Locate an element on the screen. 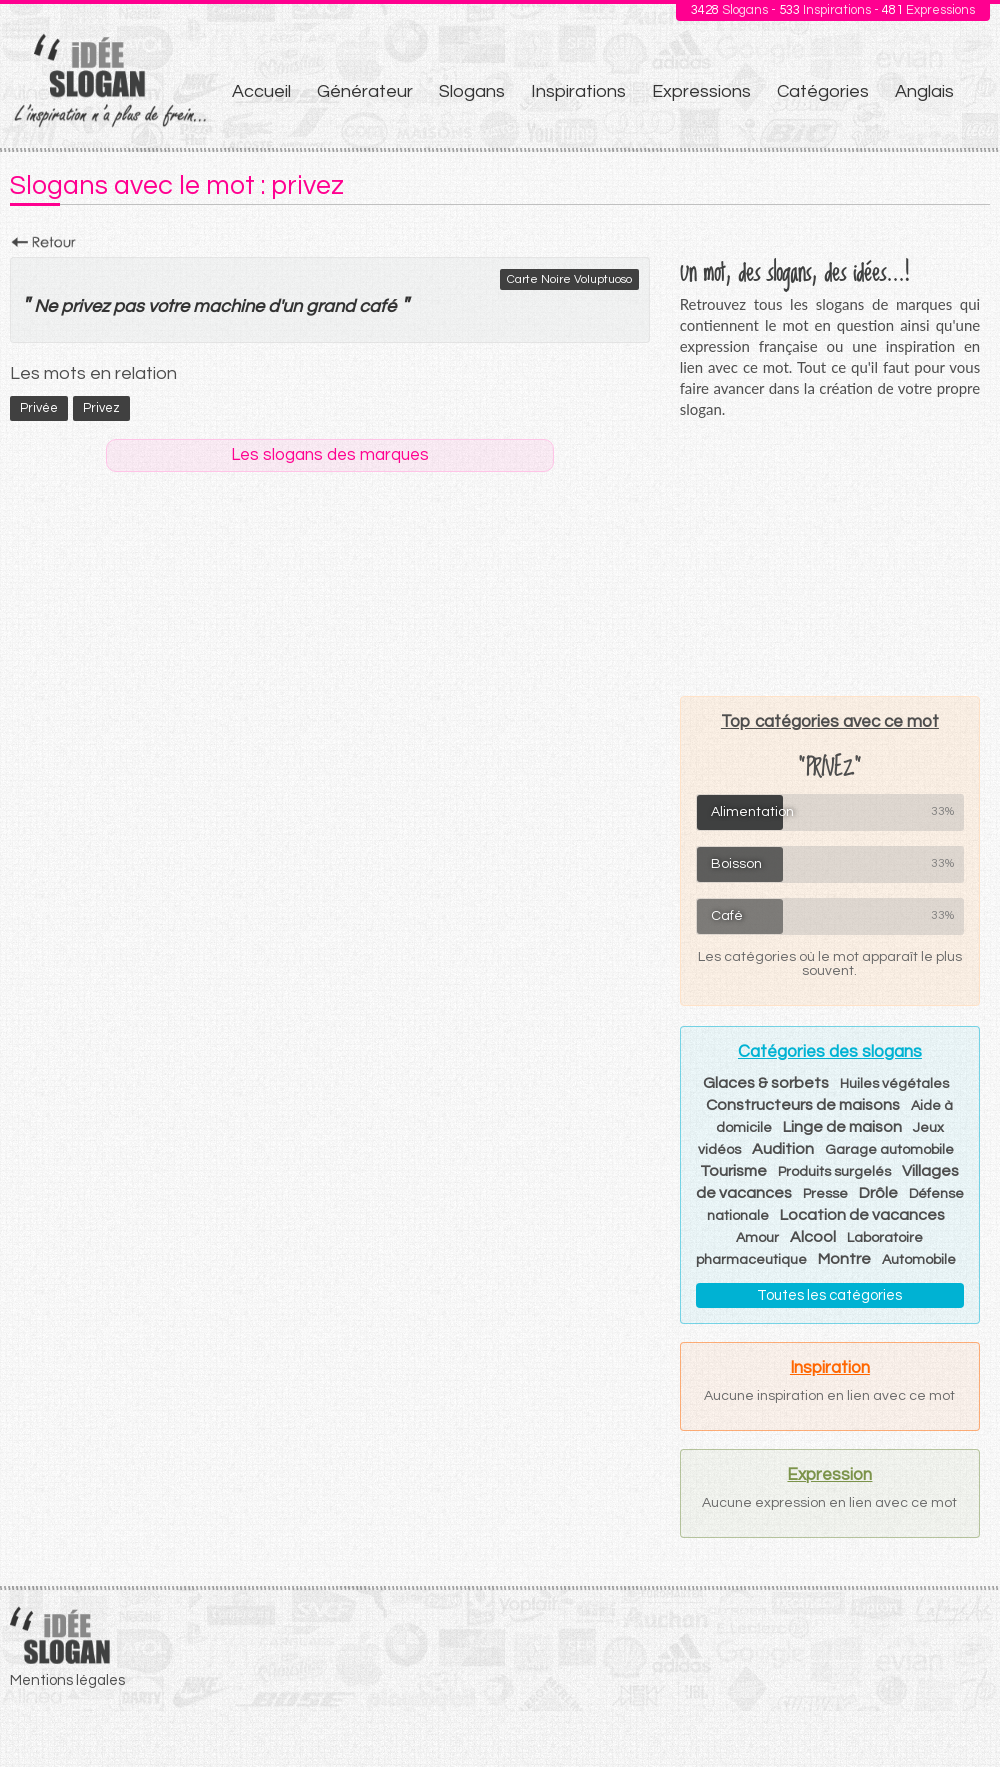 This screenshot has width=1000, height=1767. Catégories [menuitem] is located at coordinates (823, 91).